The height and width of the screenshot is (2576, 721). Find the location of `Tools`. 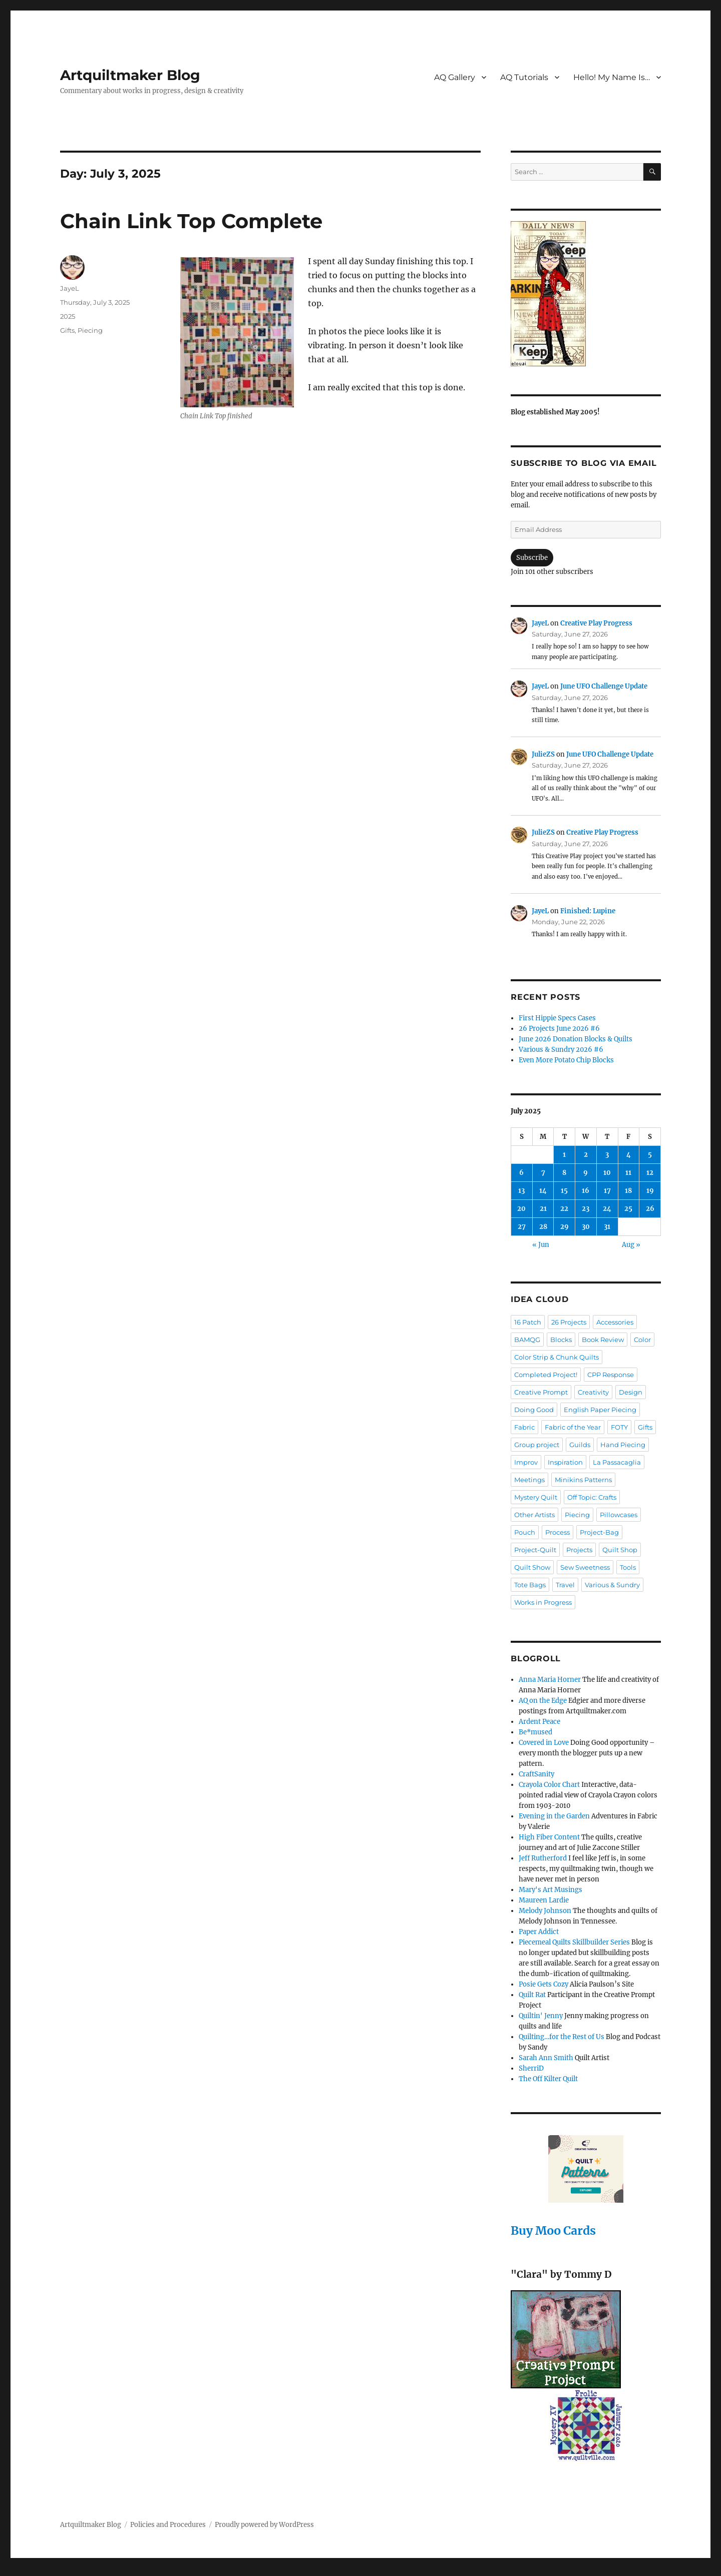

Tools is located at coordinates (628, 1567).